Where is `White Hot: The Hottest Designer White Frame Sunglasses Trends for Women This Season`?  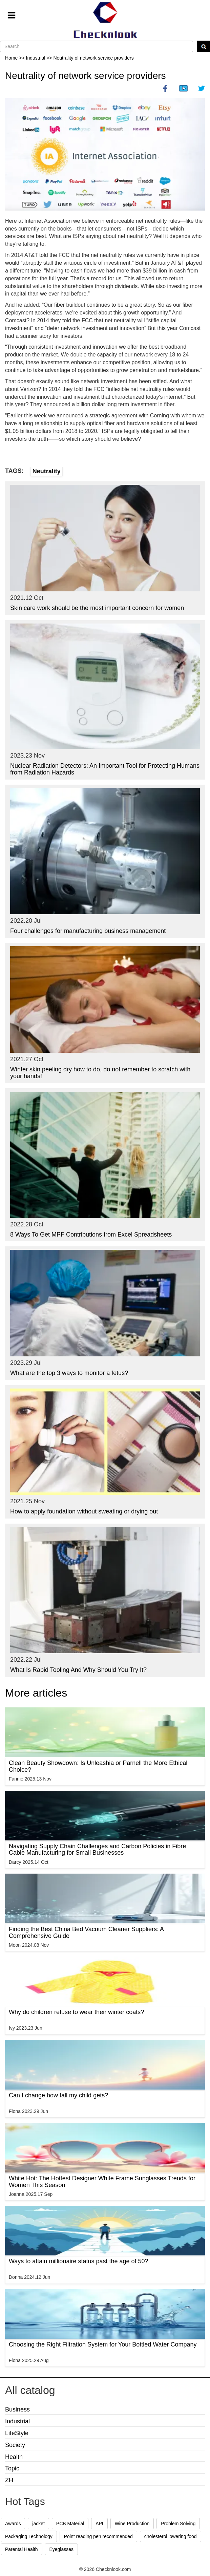
White Hot: The Hottest Designer White Frame Sunglasses Trends for Women This Season is located at coordinates (102, 2181).